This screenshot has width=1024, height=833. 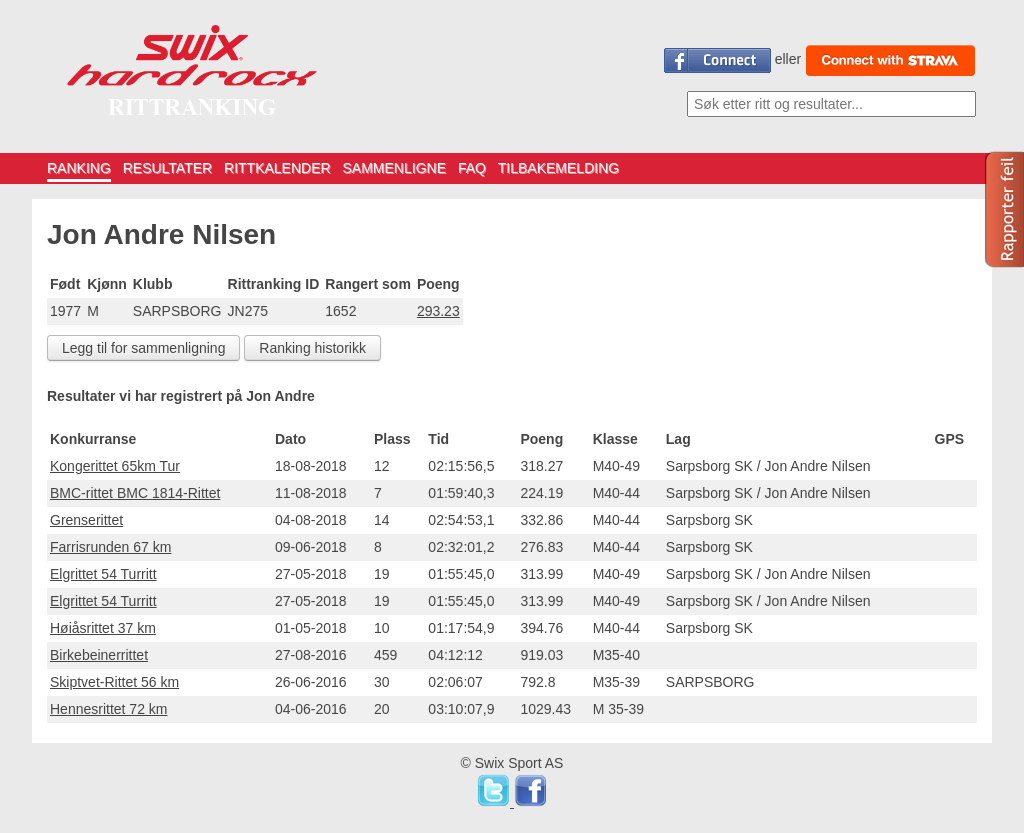 What do you see at coordinates (312, 348) in the screenshot?
I see `Ranking historikk` at bounding box center [312, 348].